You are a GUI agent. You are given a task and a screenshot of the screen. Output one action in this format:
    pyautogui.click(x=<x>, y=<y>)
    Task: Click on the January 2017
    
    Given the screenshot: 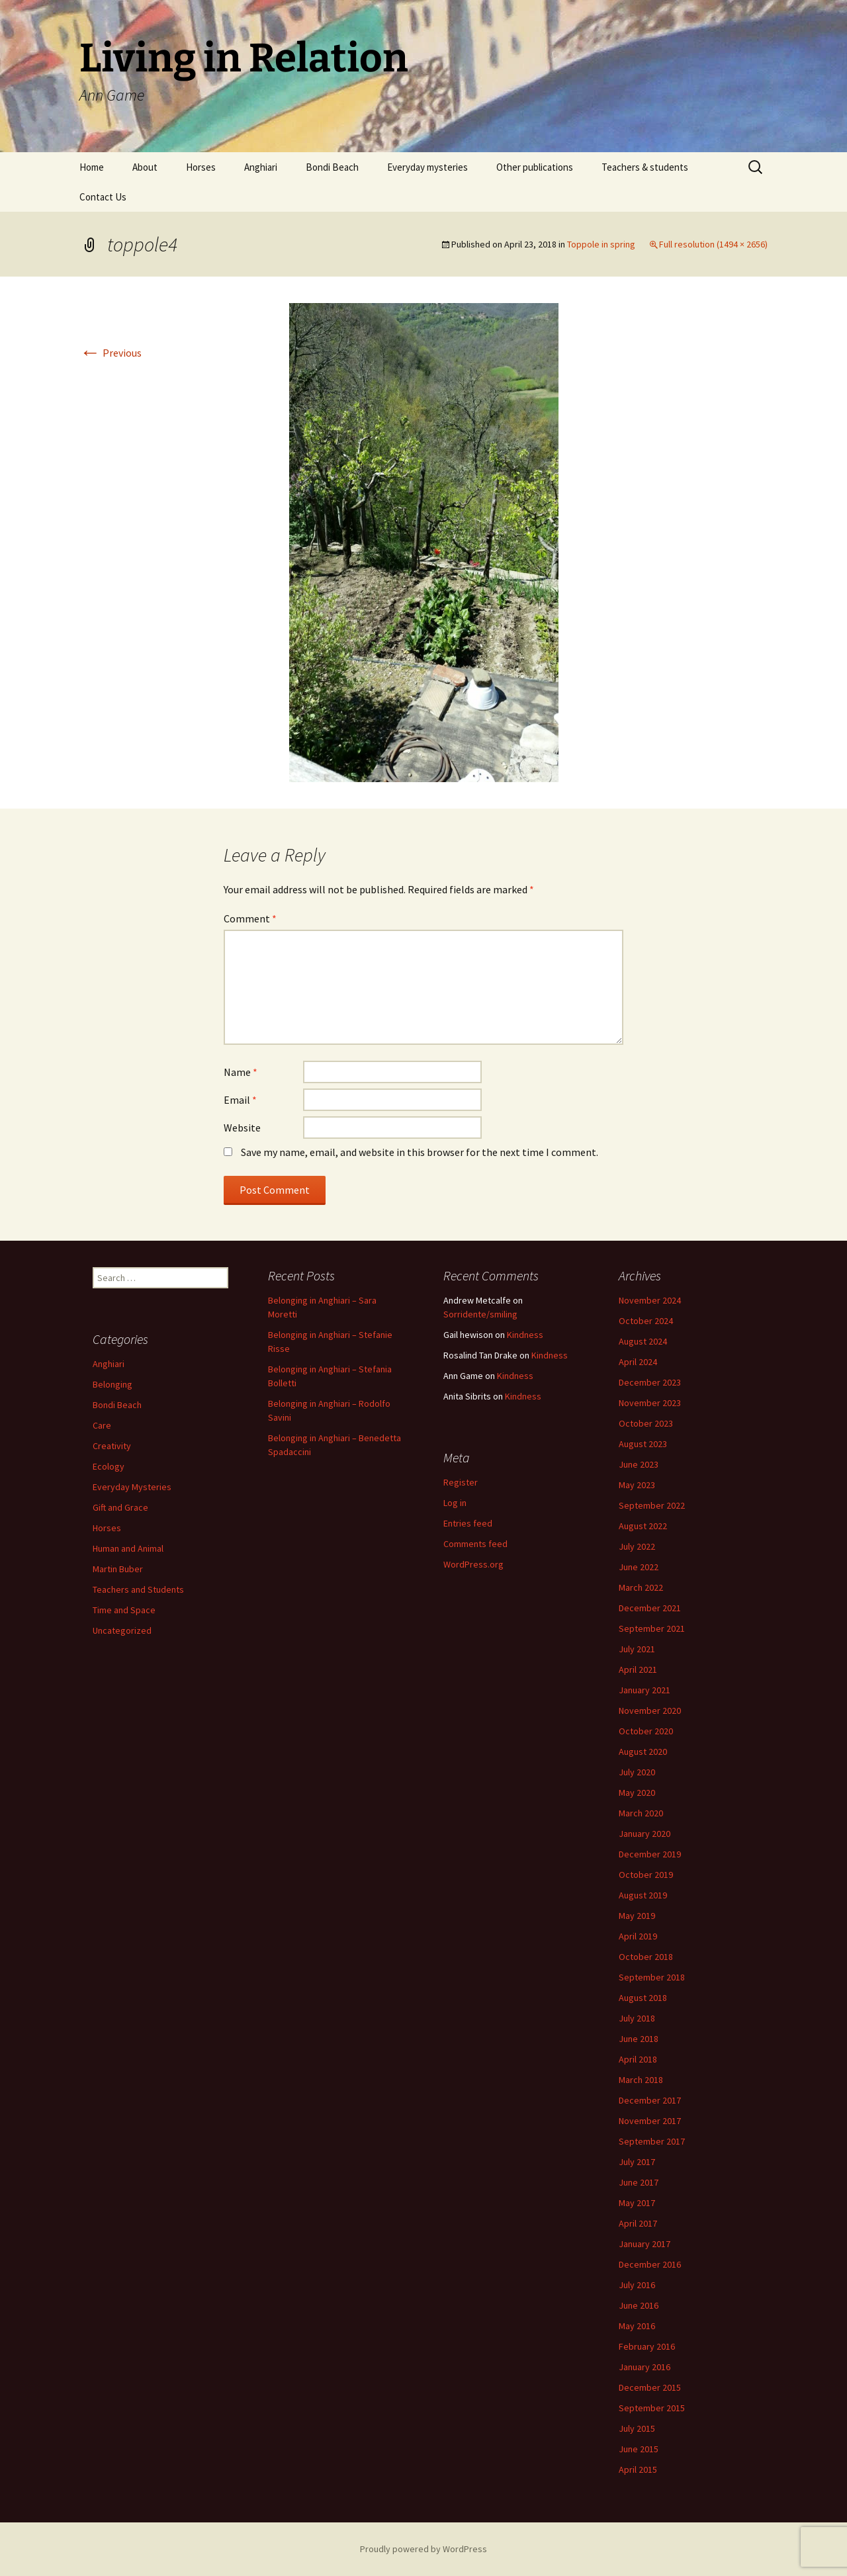 What is the action you would take?
    pyautogui.click(x=644, y=2244)
    